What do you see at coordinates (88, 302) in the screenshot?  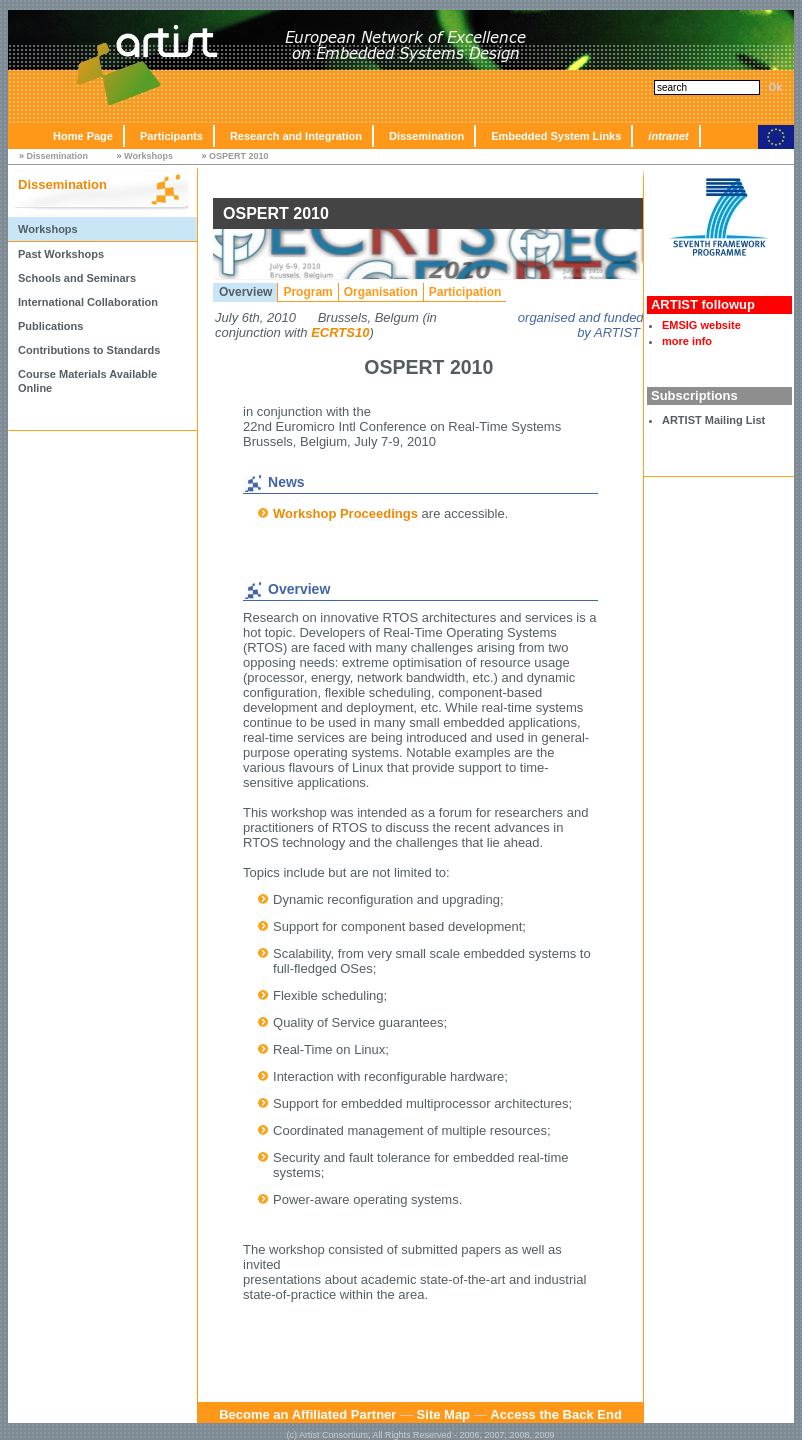 I see `International Collaboration` at bounding box center [88, 302].